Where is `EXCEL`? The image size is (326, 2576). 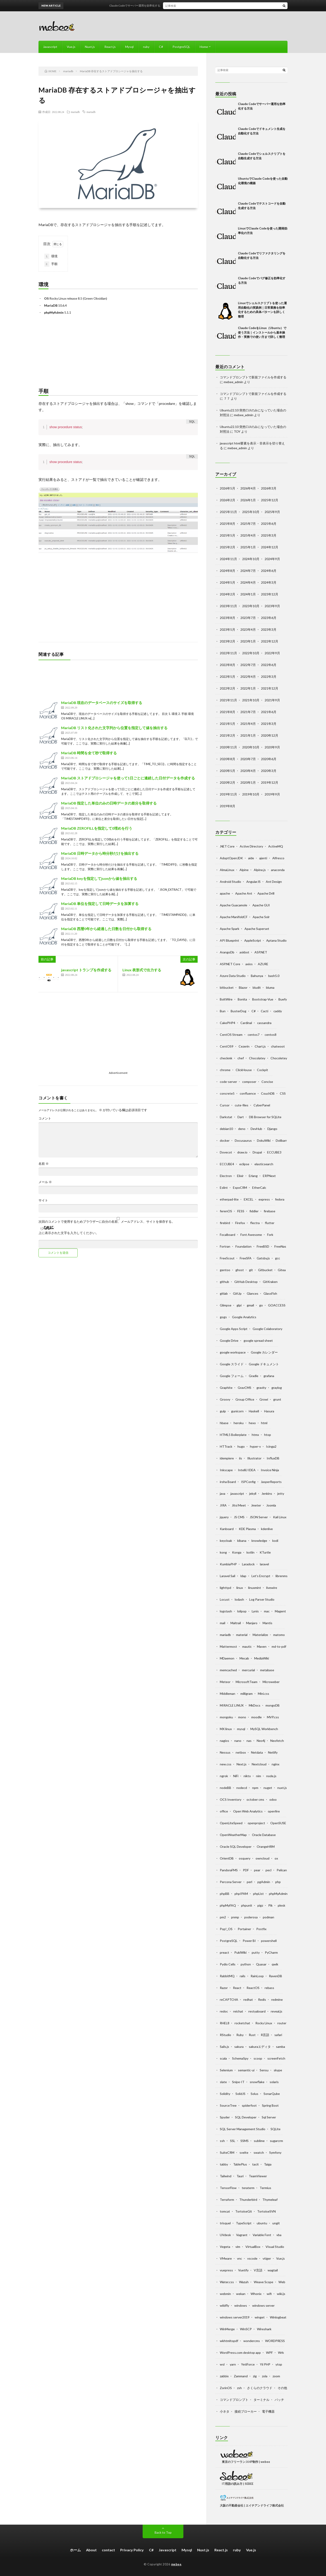
EXCEL is located at coordinates (248, 1199).